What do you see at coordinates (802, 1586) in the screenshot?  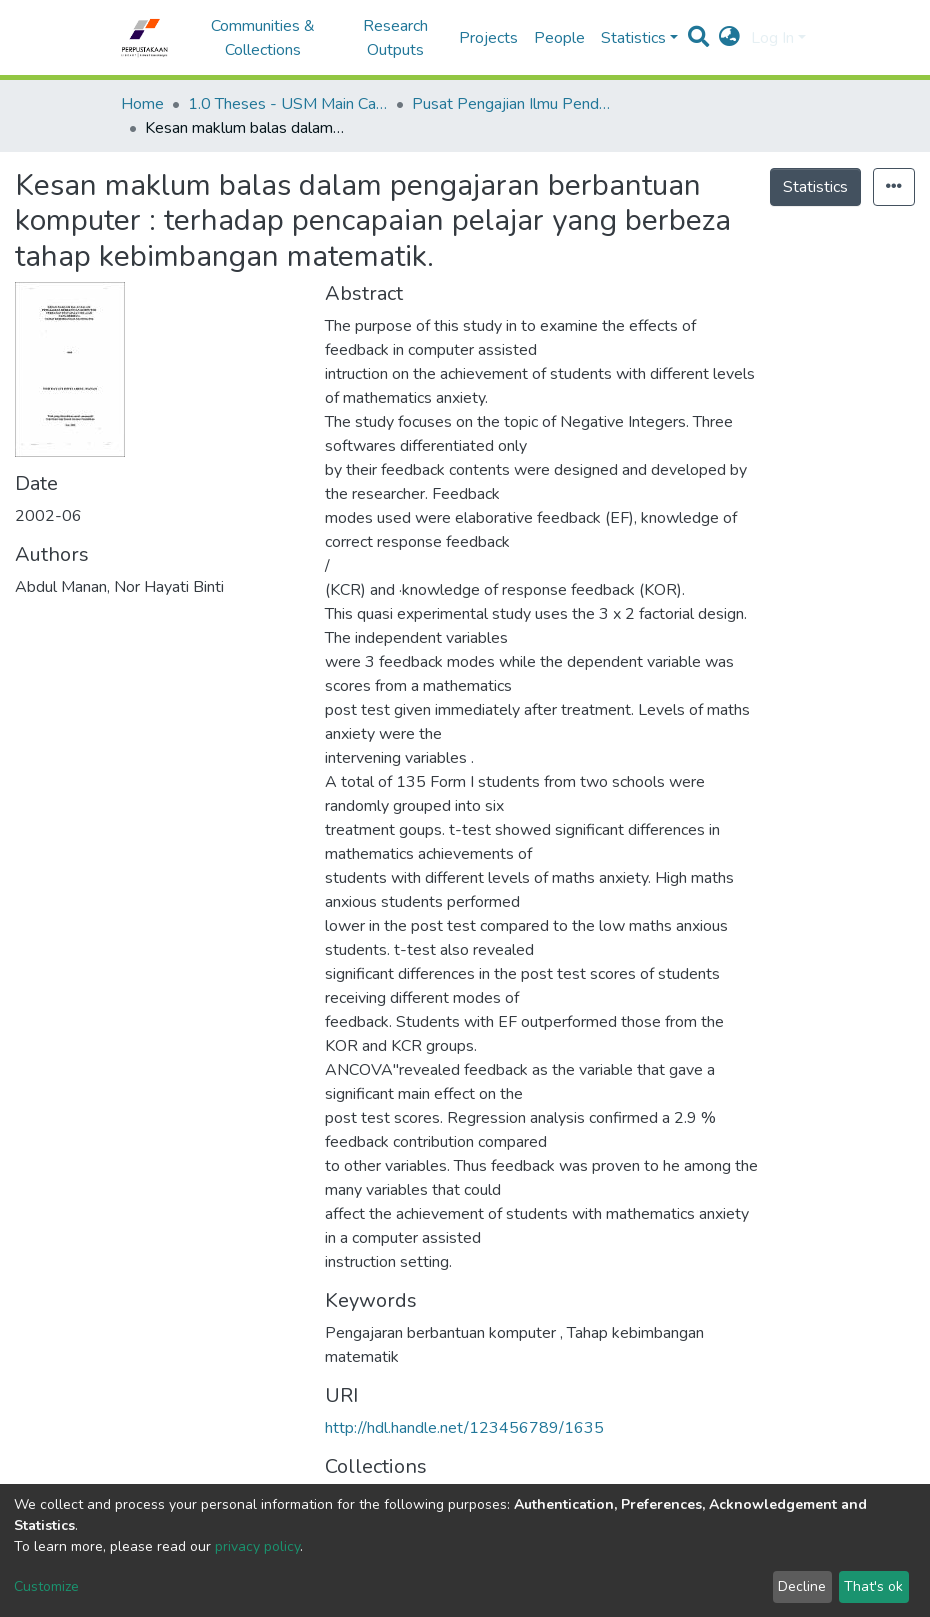 I see `Decline` at bounding box center [802, 1586].